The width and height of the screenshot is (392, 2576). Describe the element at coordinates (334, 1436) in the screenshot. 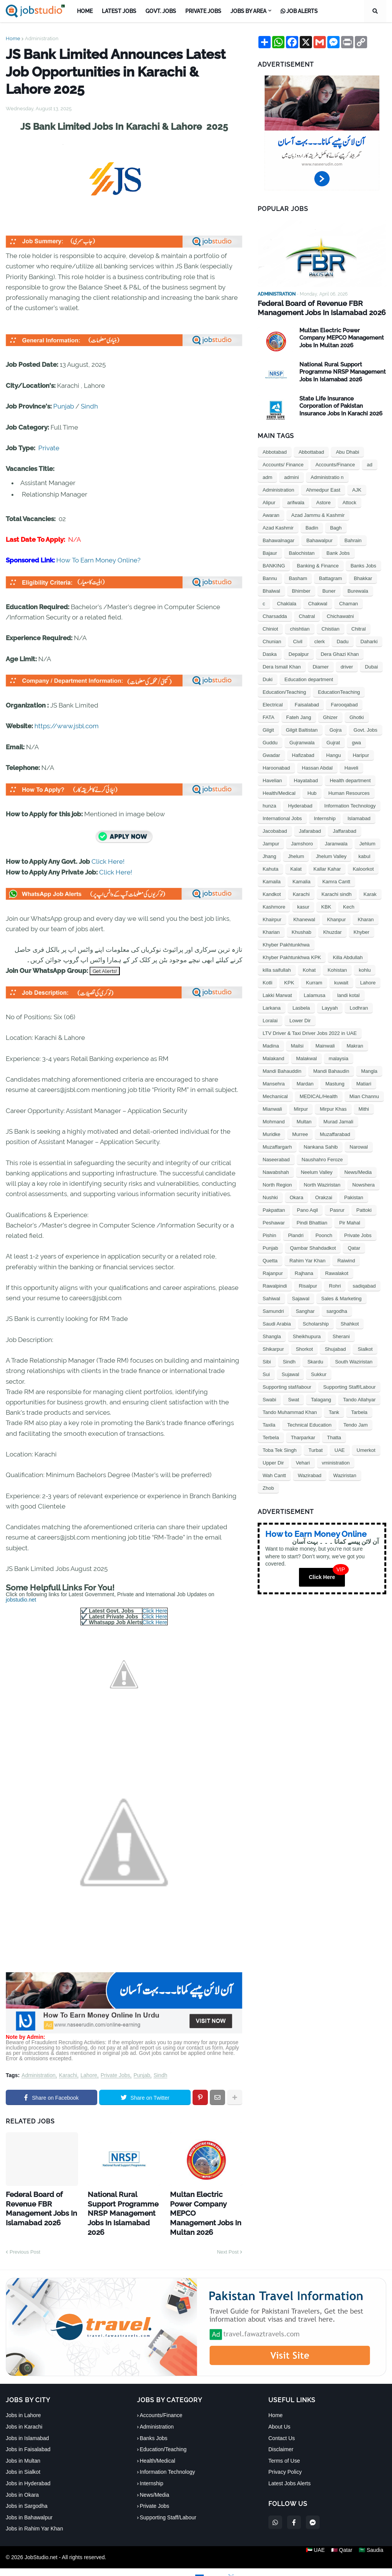

I see `Thatta` at that location.